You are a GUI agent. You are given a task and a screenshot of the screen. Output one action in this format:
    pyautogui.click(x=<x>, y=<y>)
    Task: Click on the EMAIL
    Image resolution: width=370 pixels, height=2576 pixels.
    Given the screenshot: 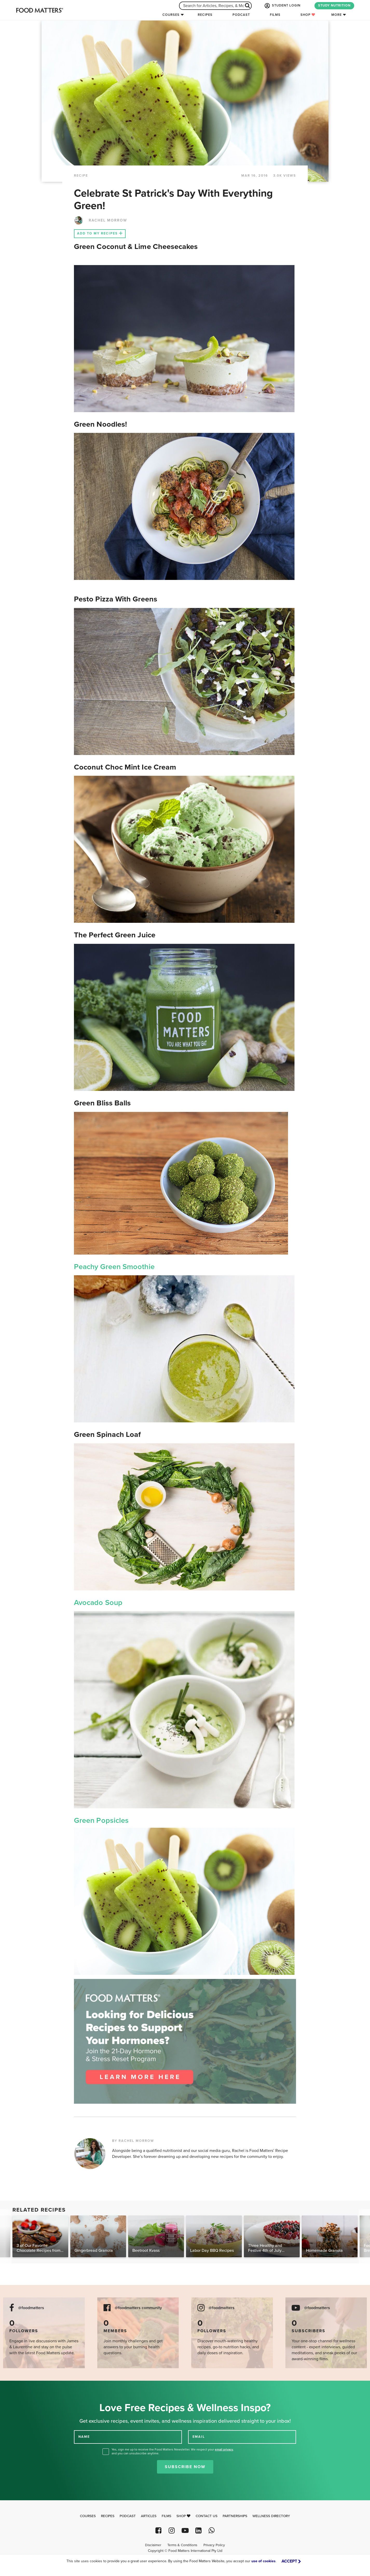 What is the action you would take?
    pyautogui.click(x=199, y=2436)
    